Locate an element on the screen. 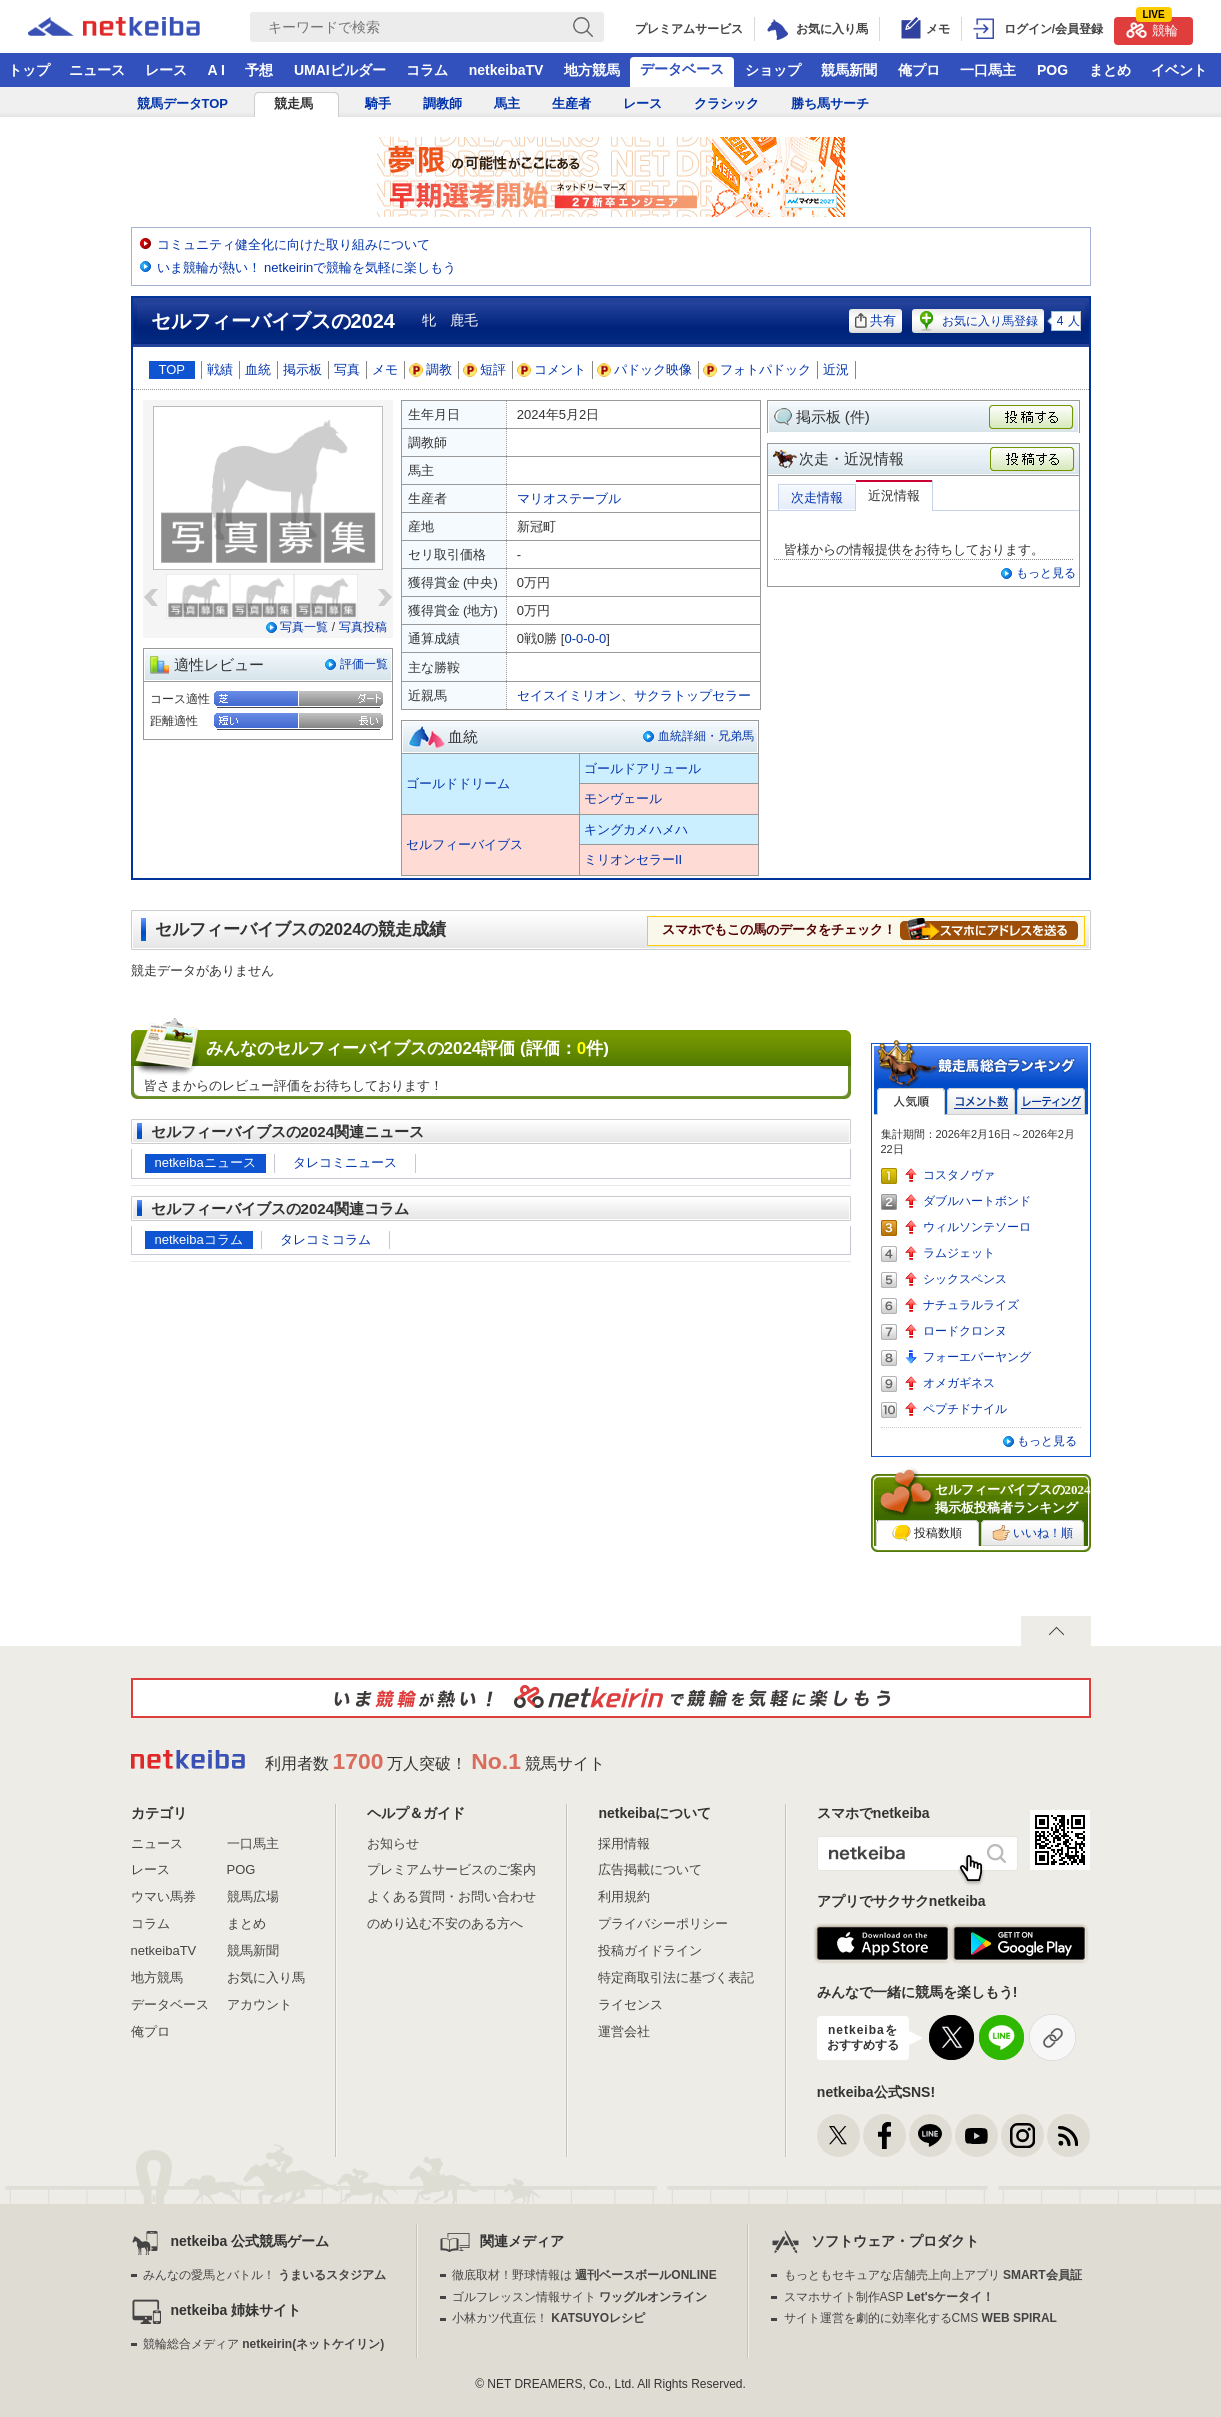 The width and height of the screenshot is (1221, 2417). もっともセキュアな店舗売上向上アプリ is located at coordinates (933, 2275).